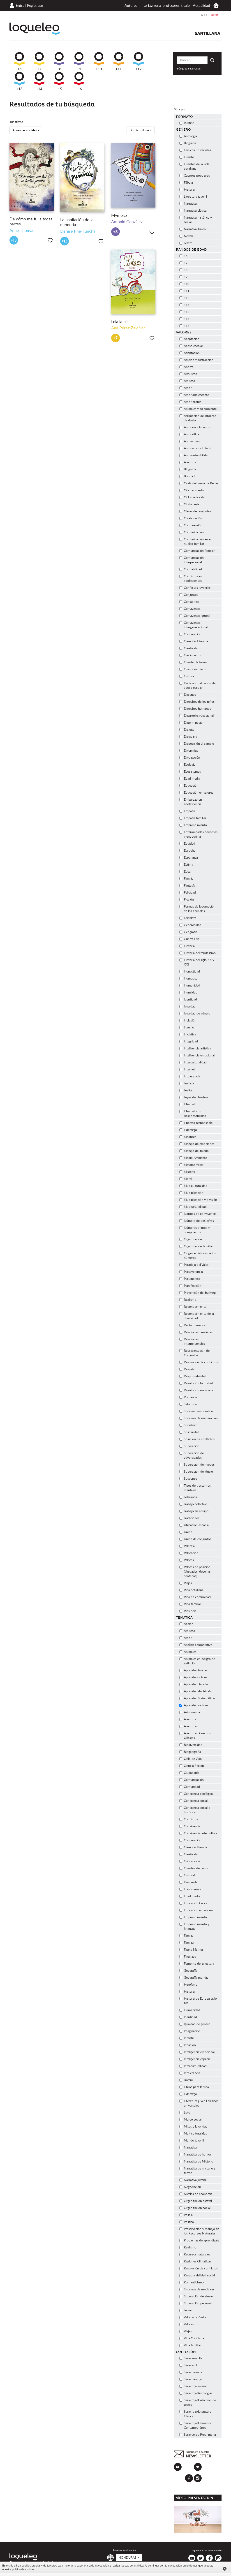 This screenshot has width=231, height=2576. What do you see at coordinates (22, 231) in the screenshot?
I see `Anne Thomae` at bounding box center [22, 231].